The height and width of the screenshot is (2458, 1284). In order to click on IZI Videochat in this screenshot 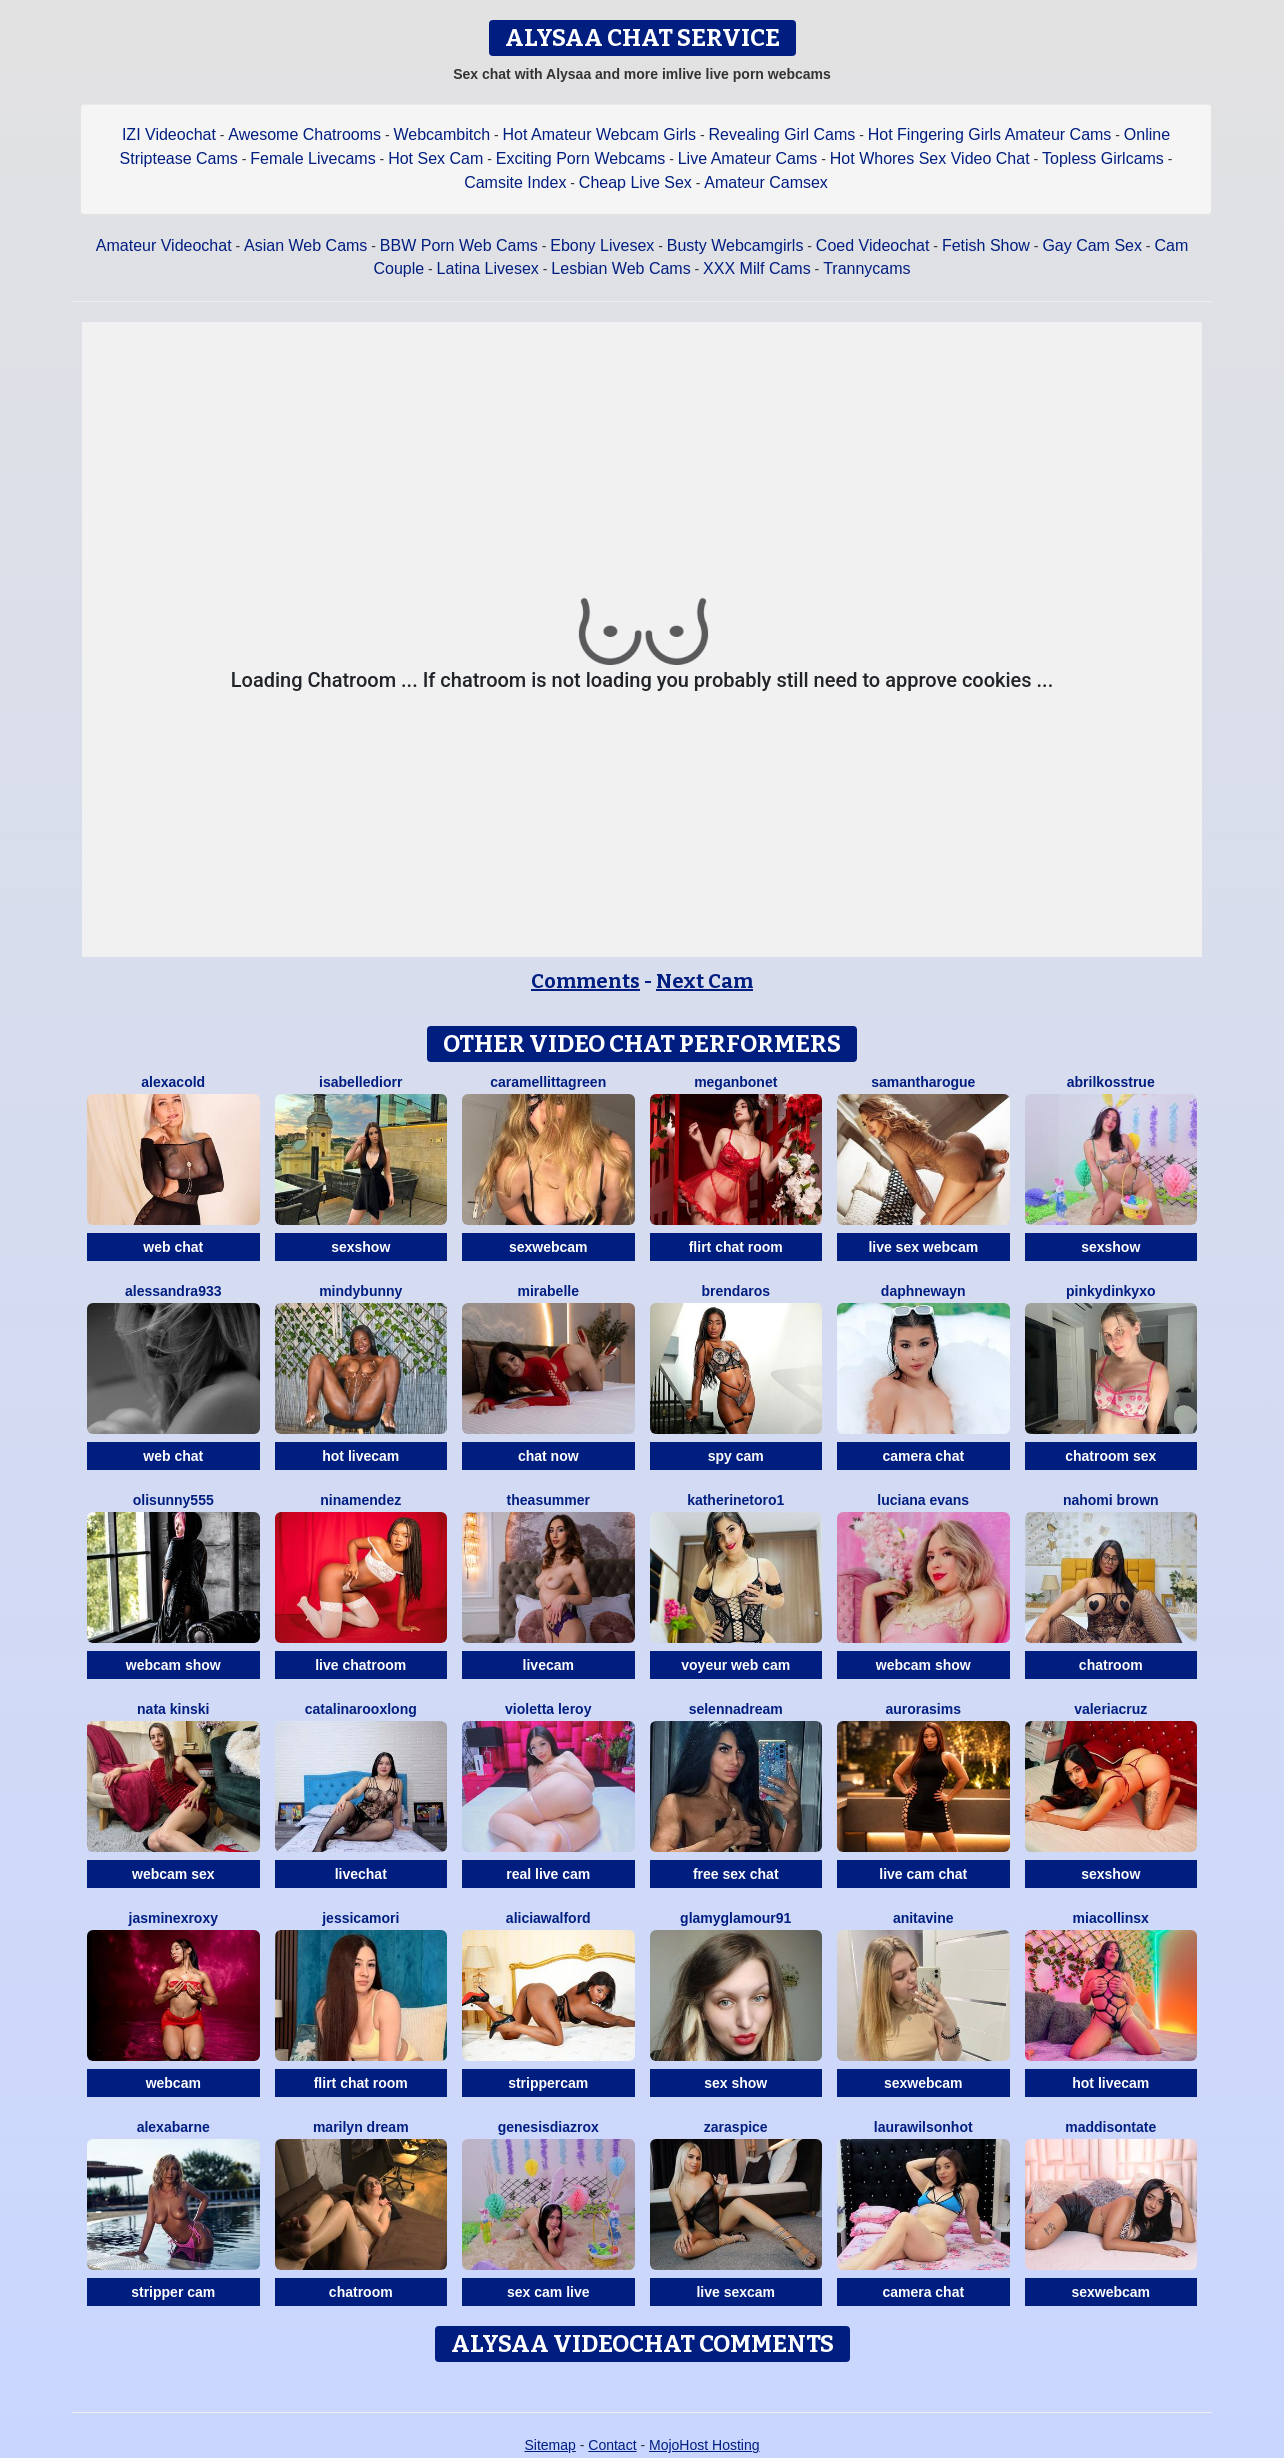, I will do `click(169, 134)`.